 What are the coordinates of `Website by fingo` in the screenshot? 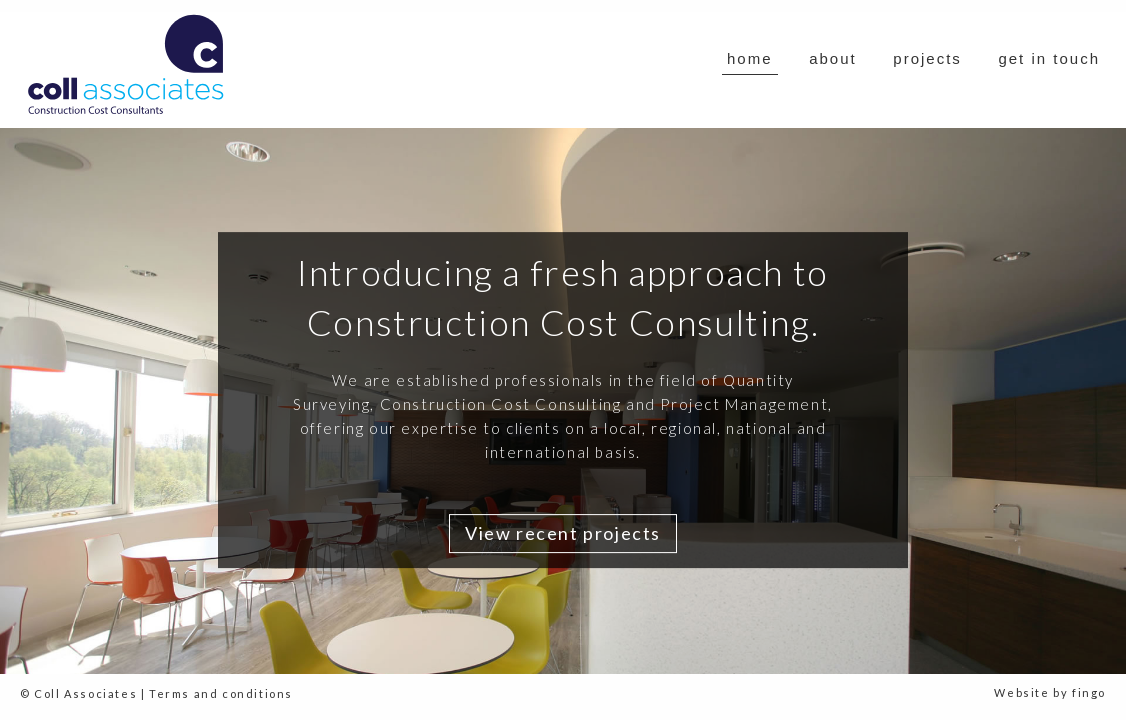 It's located at (1050, 692).